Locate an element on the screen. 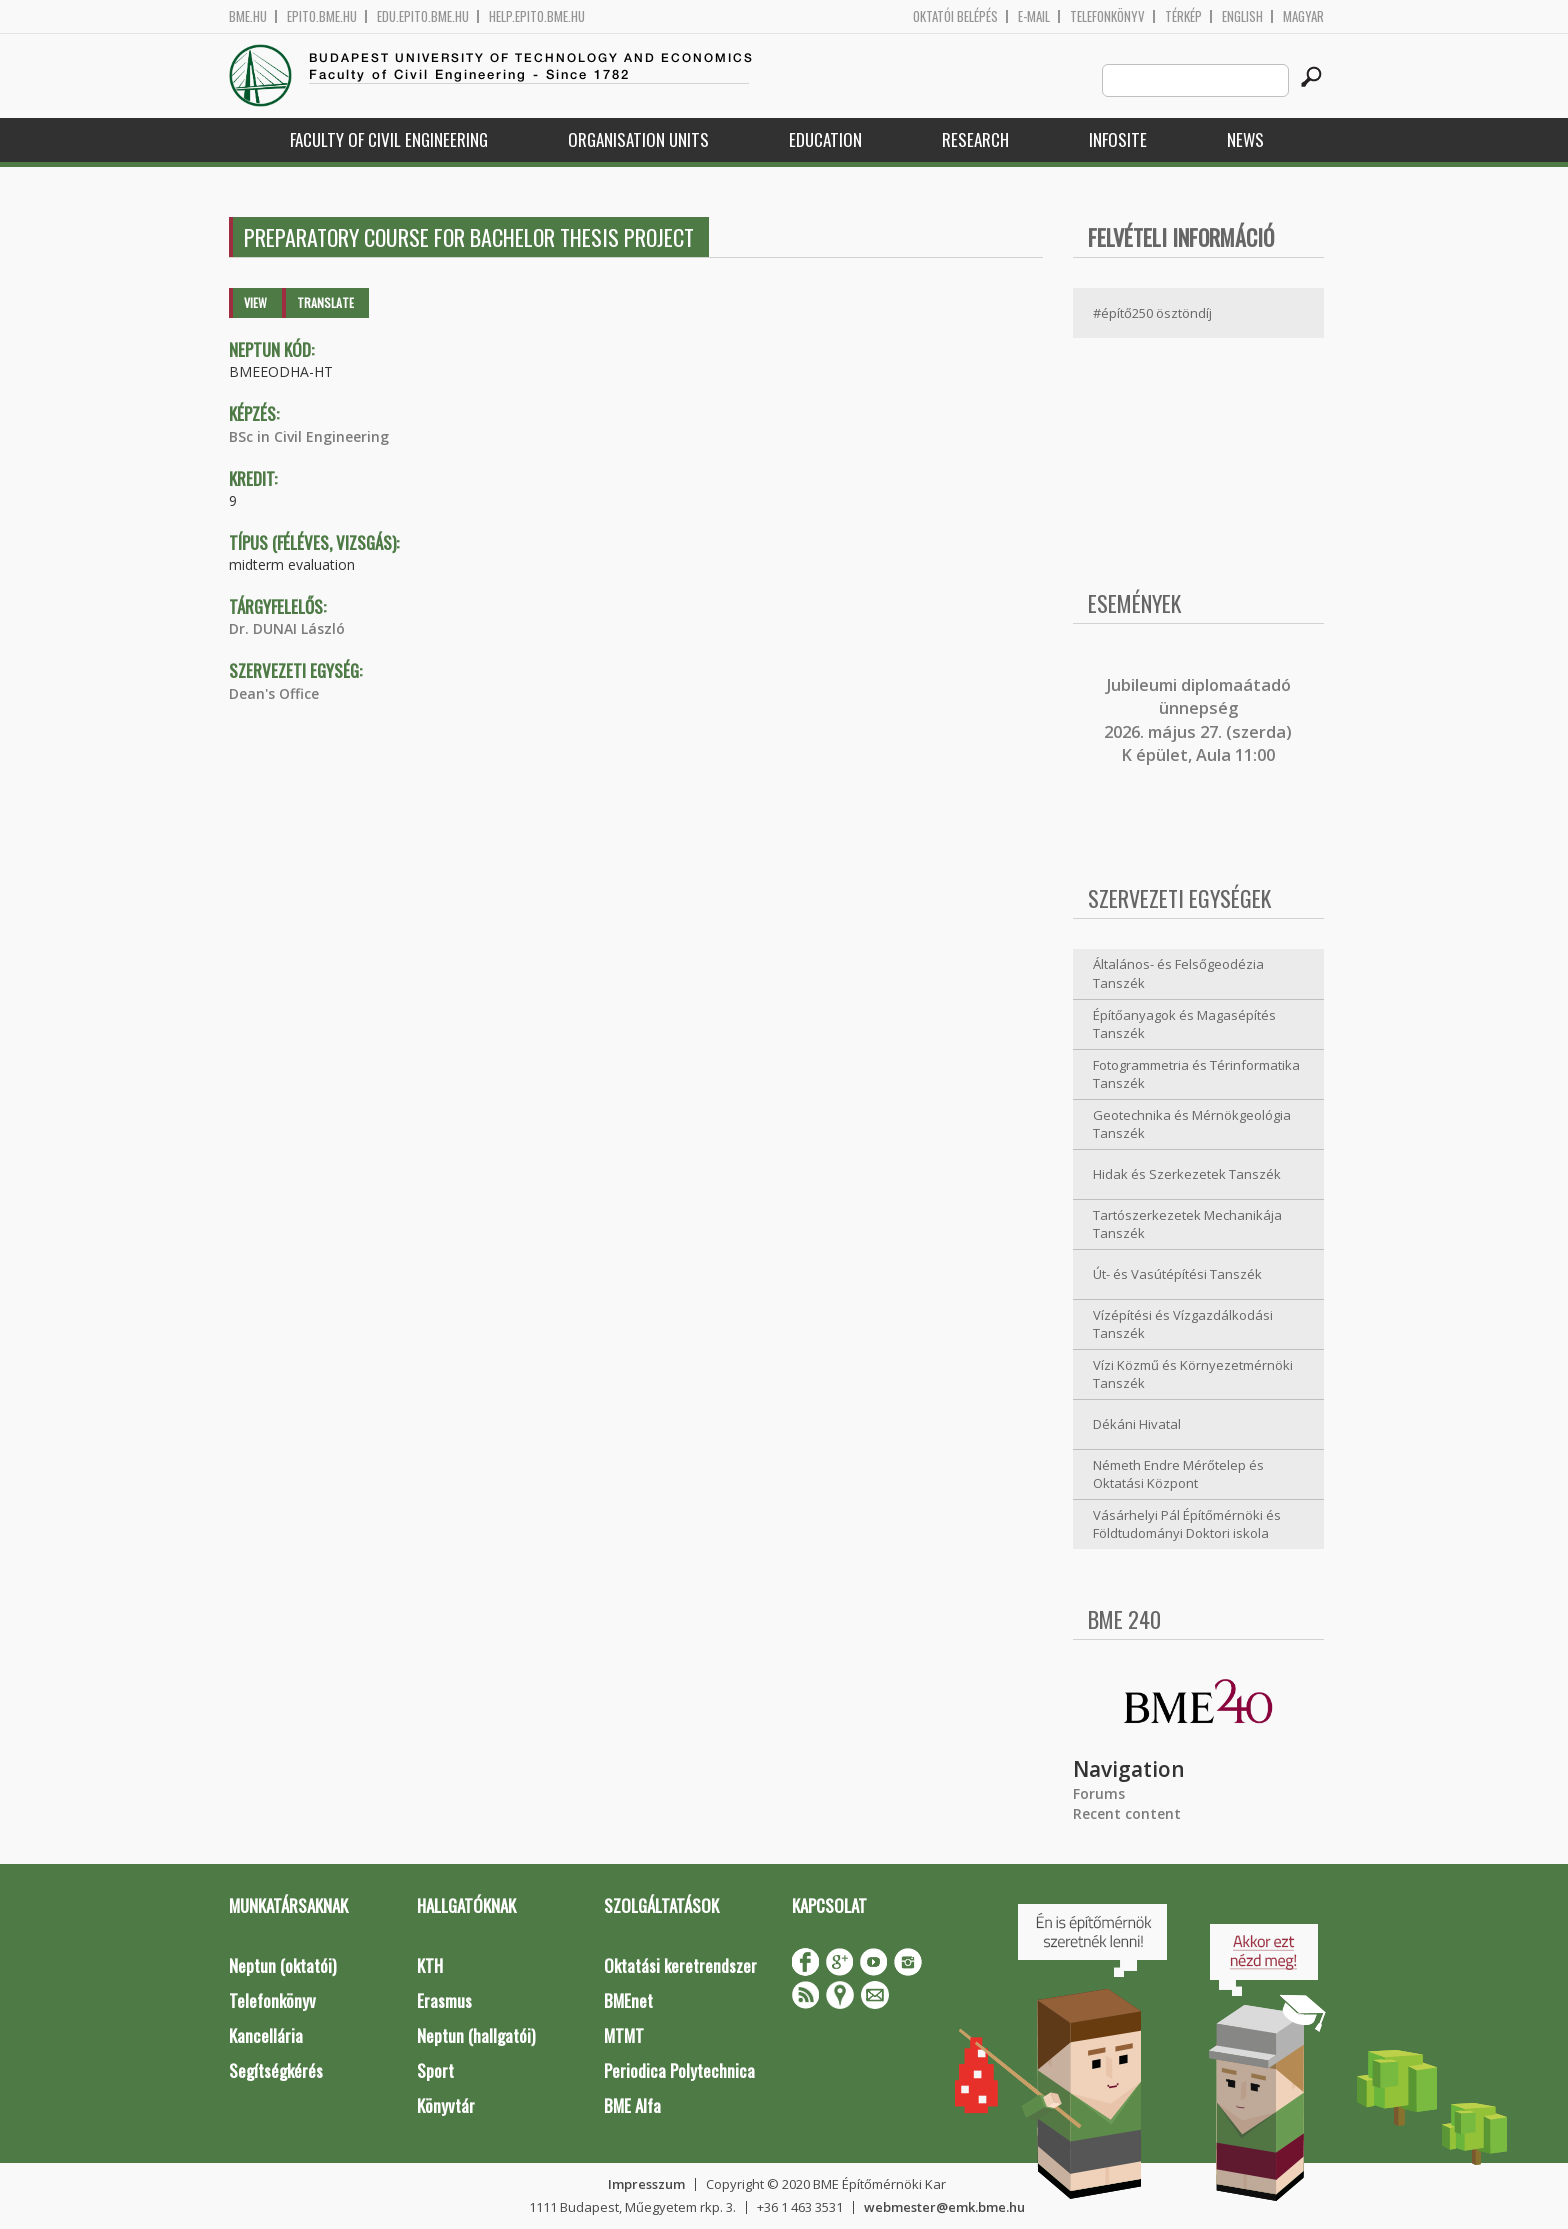 The image size is (1568, 2229). ubileumi diplomaátadó ünnepség 2026. május 27. (szerda) K épület, Aula 11:00 is located at coordinates (1198, 720).